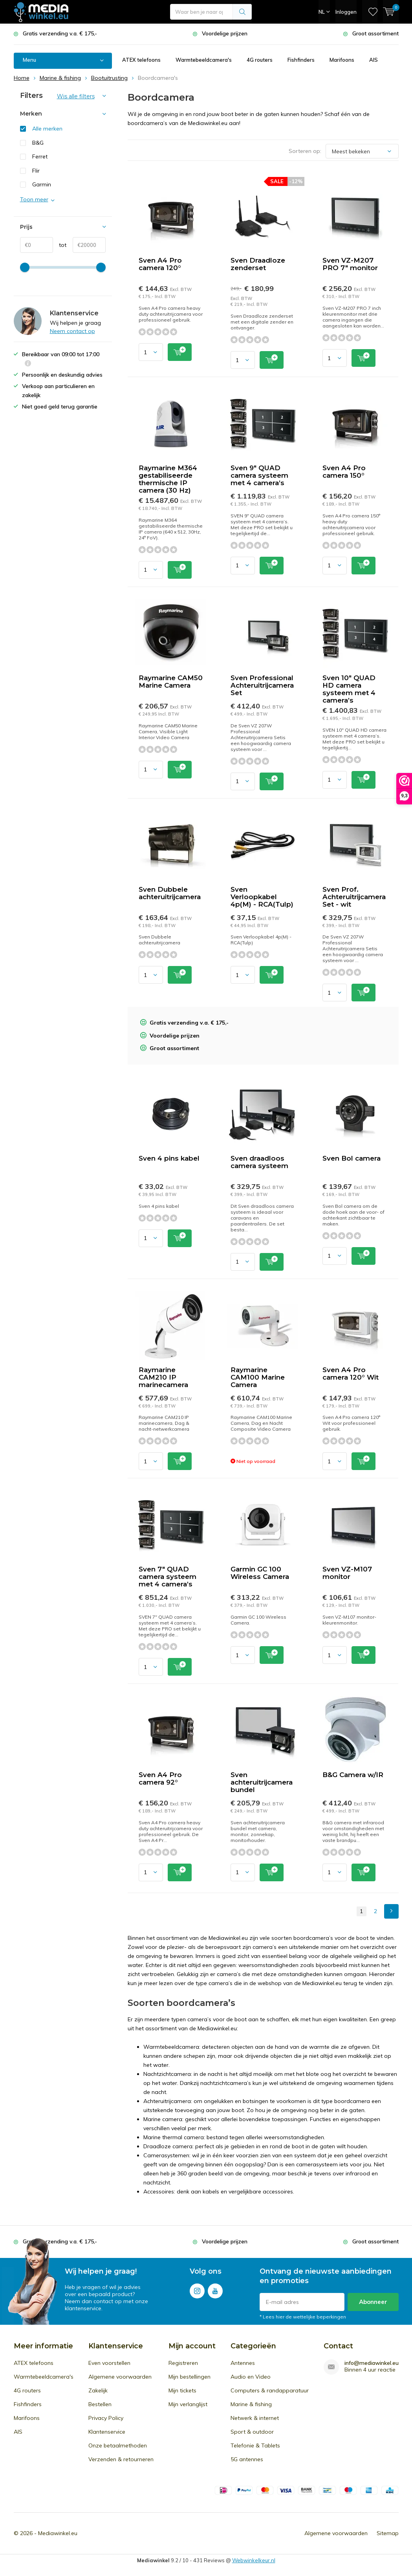 This screenshot has height=2576, width=412. I want to click on Youtube, so click(215, 2290).